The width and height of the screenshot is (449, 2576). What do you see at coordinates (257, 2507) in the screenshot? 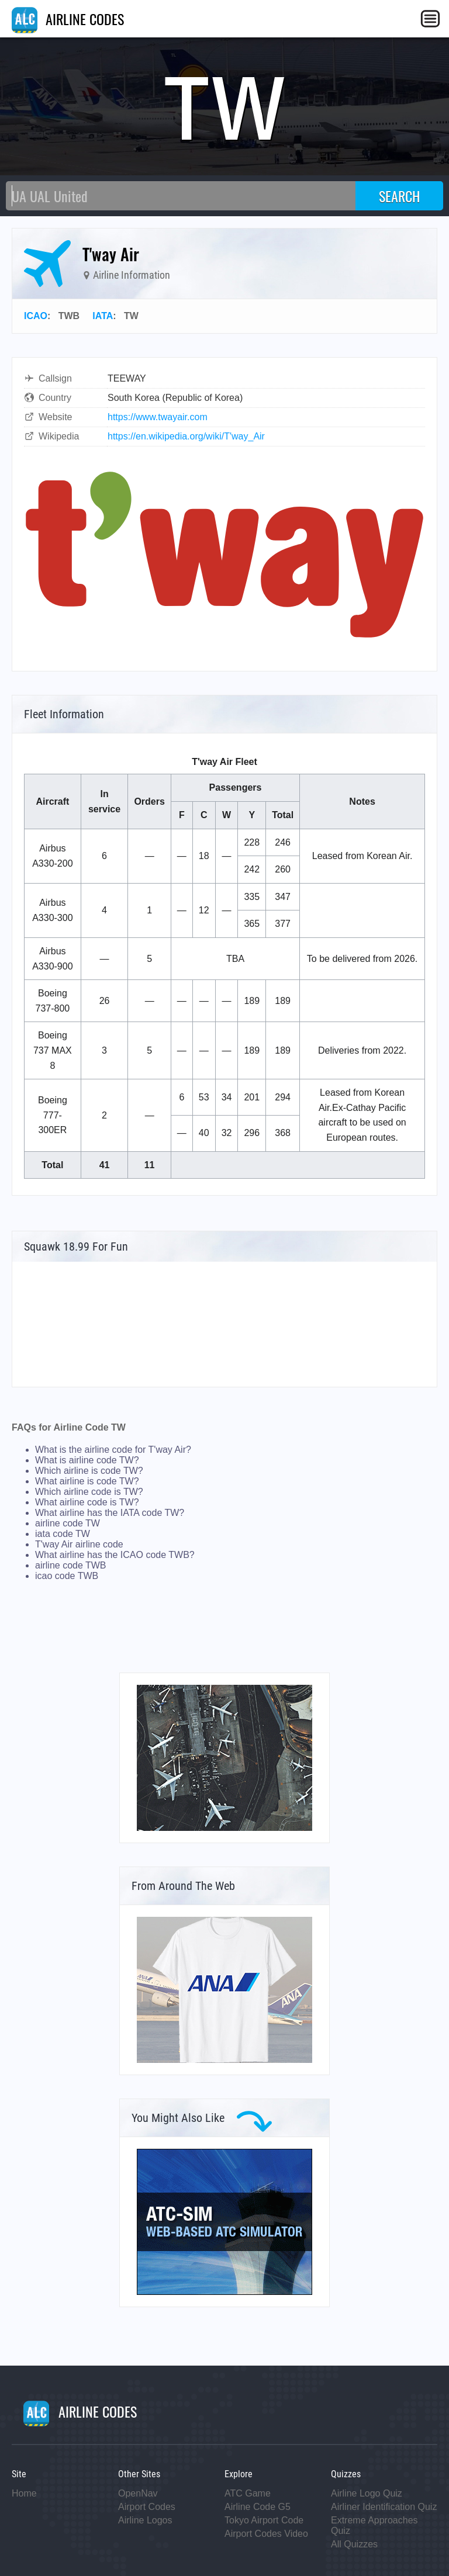
I see `Airline Code G5` at bounding box center [257, 2507].